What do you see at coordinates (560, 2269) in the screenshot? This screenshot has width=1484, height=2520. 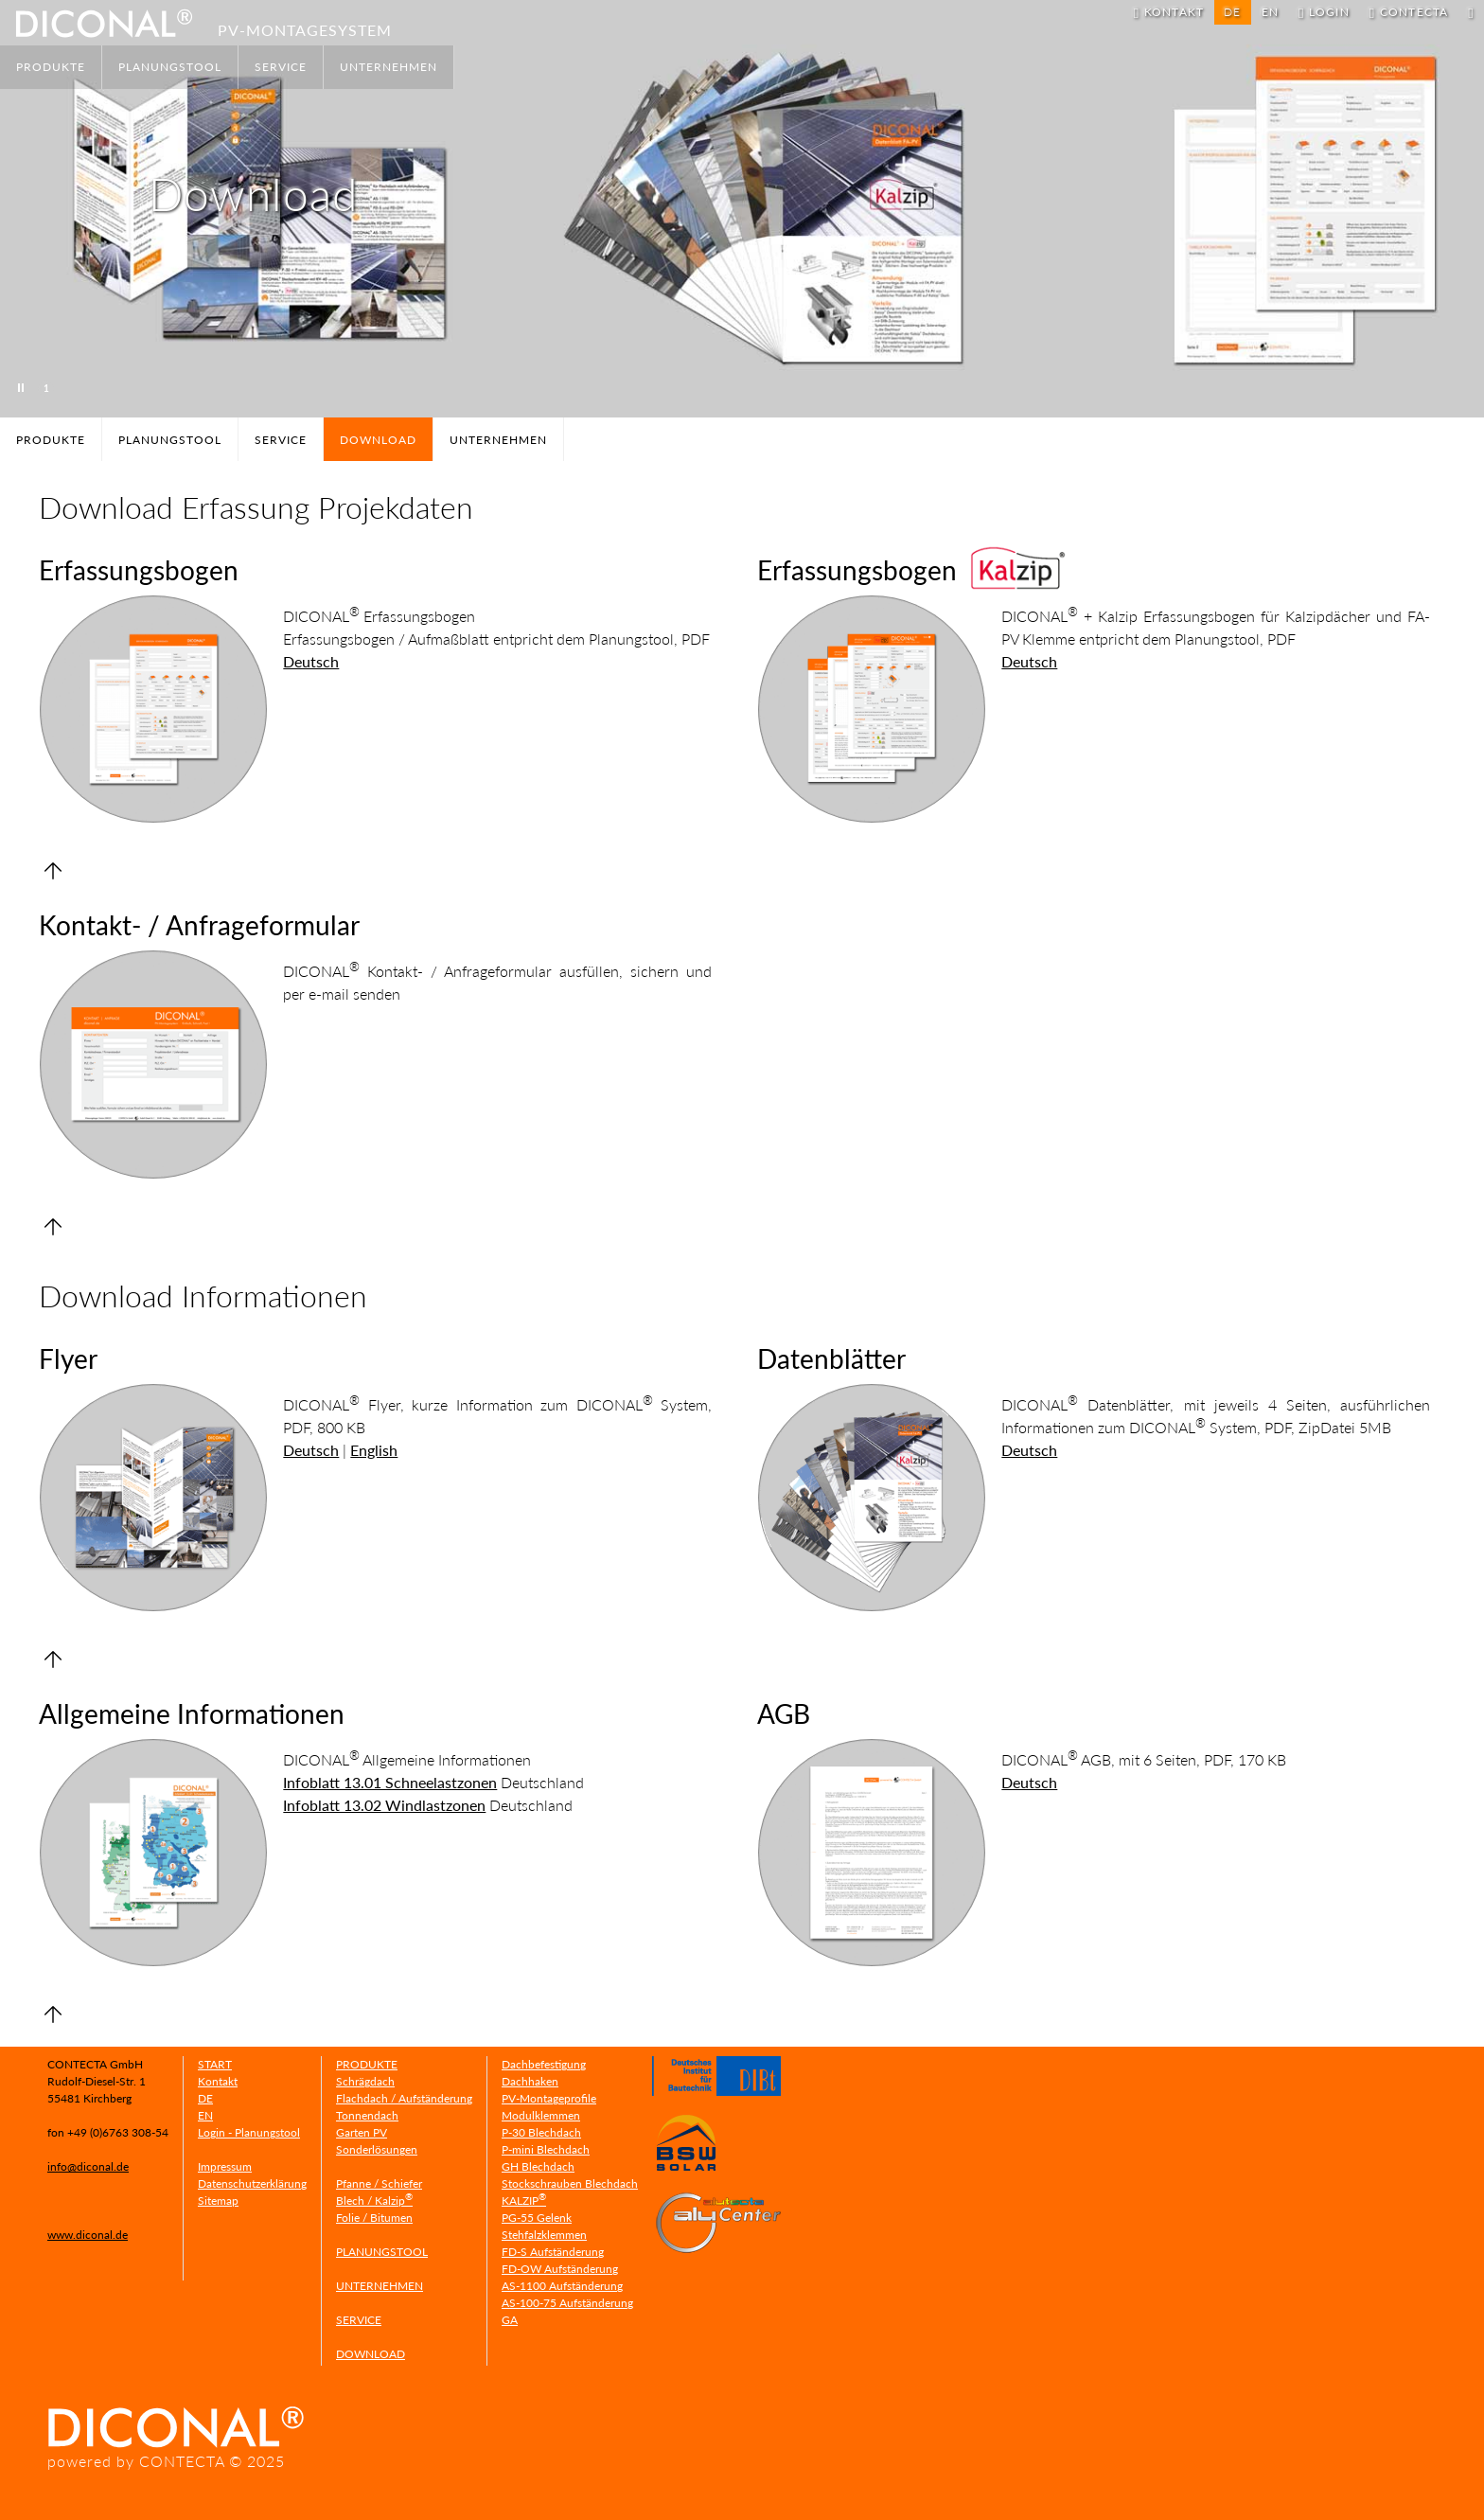 I see `FD-OW Aufständerung` at bounding box center [560, 2269].